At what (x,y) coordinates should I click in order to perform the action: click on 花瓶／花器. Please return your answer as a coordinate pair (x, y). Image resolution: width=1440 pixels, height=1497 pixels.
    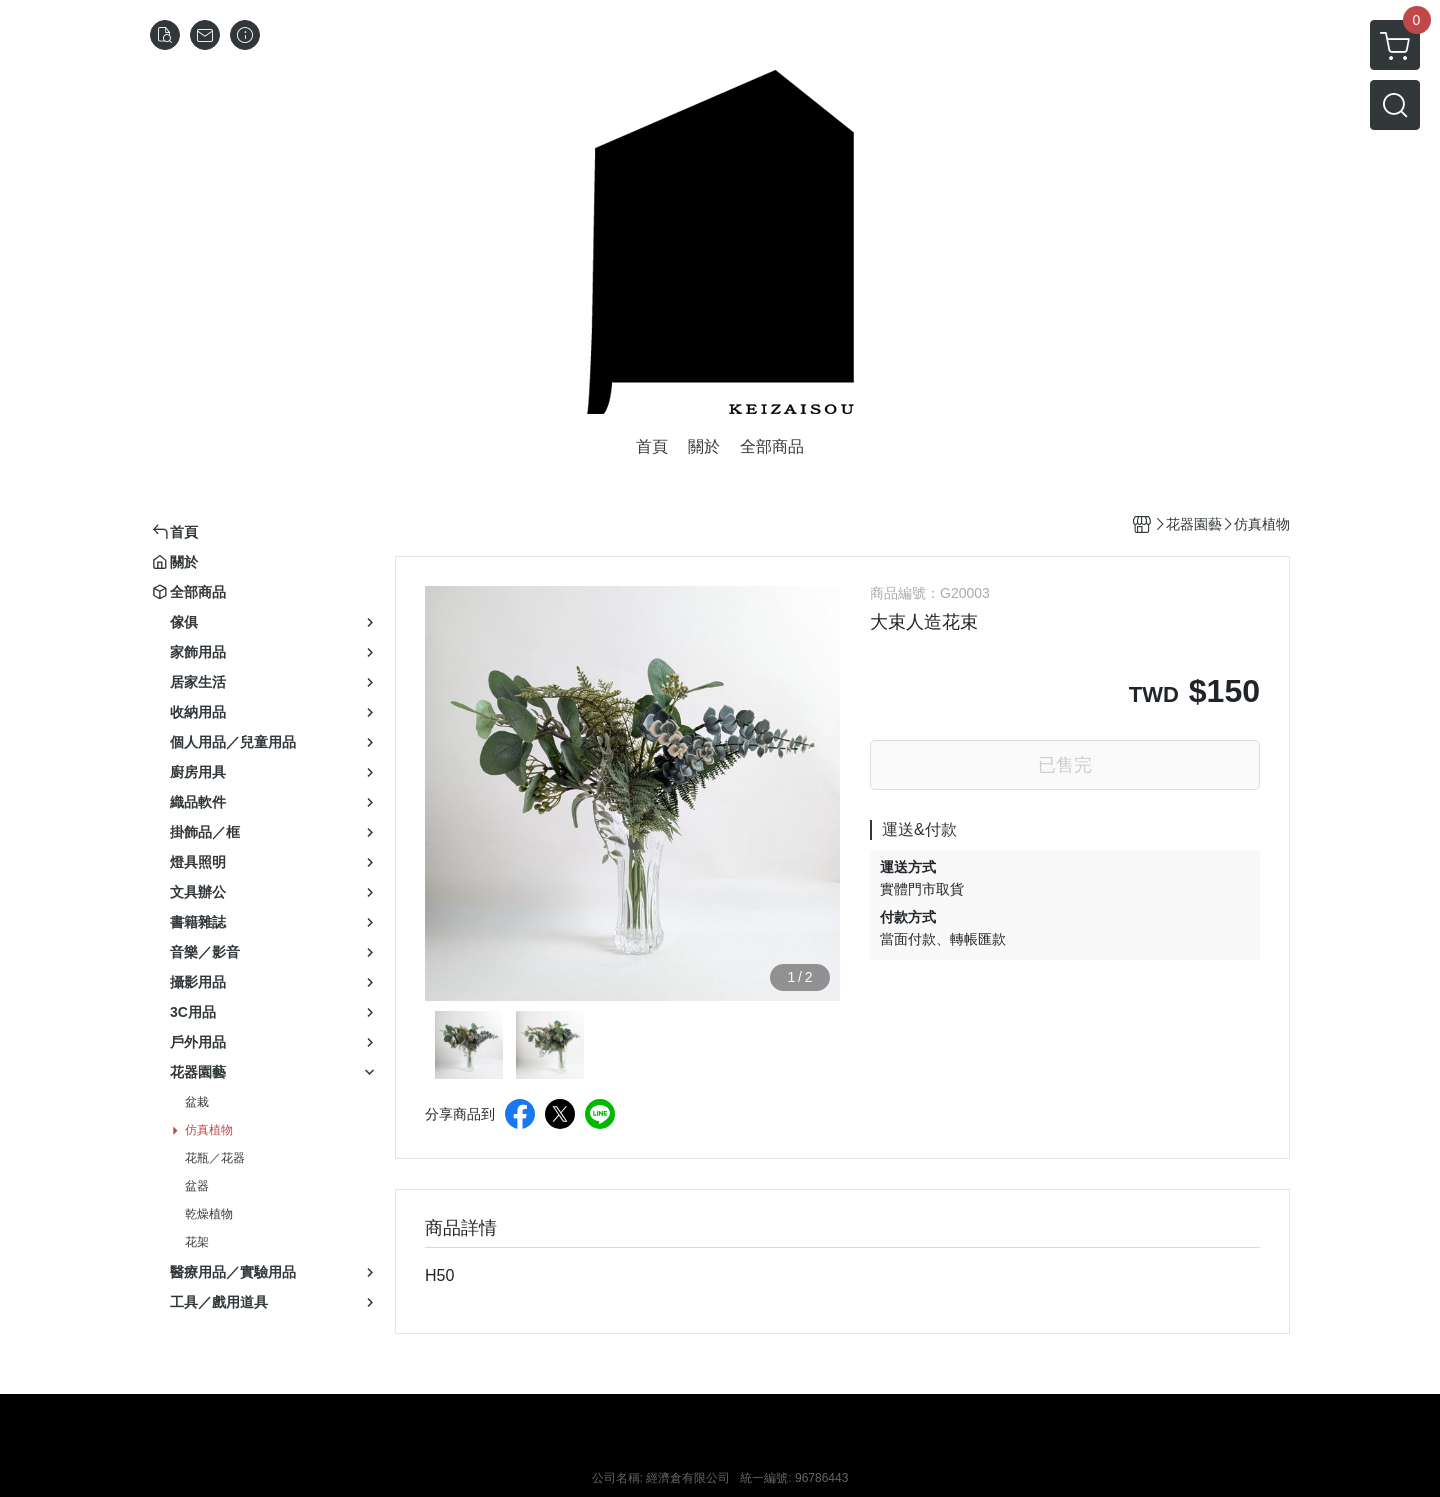
    Looking at the image, I should click on (215, 1158).